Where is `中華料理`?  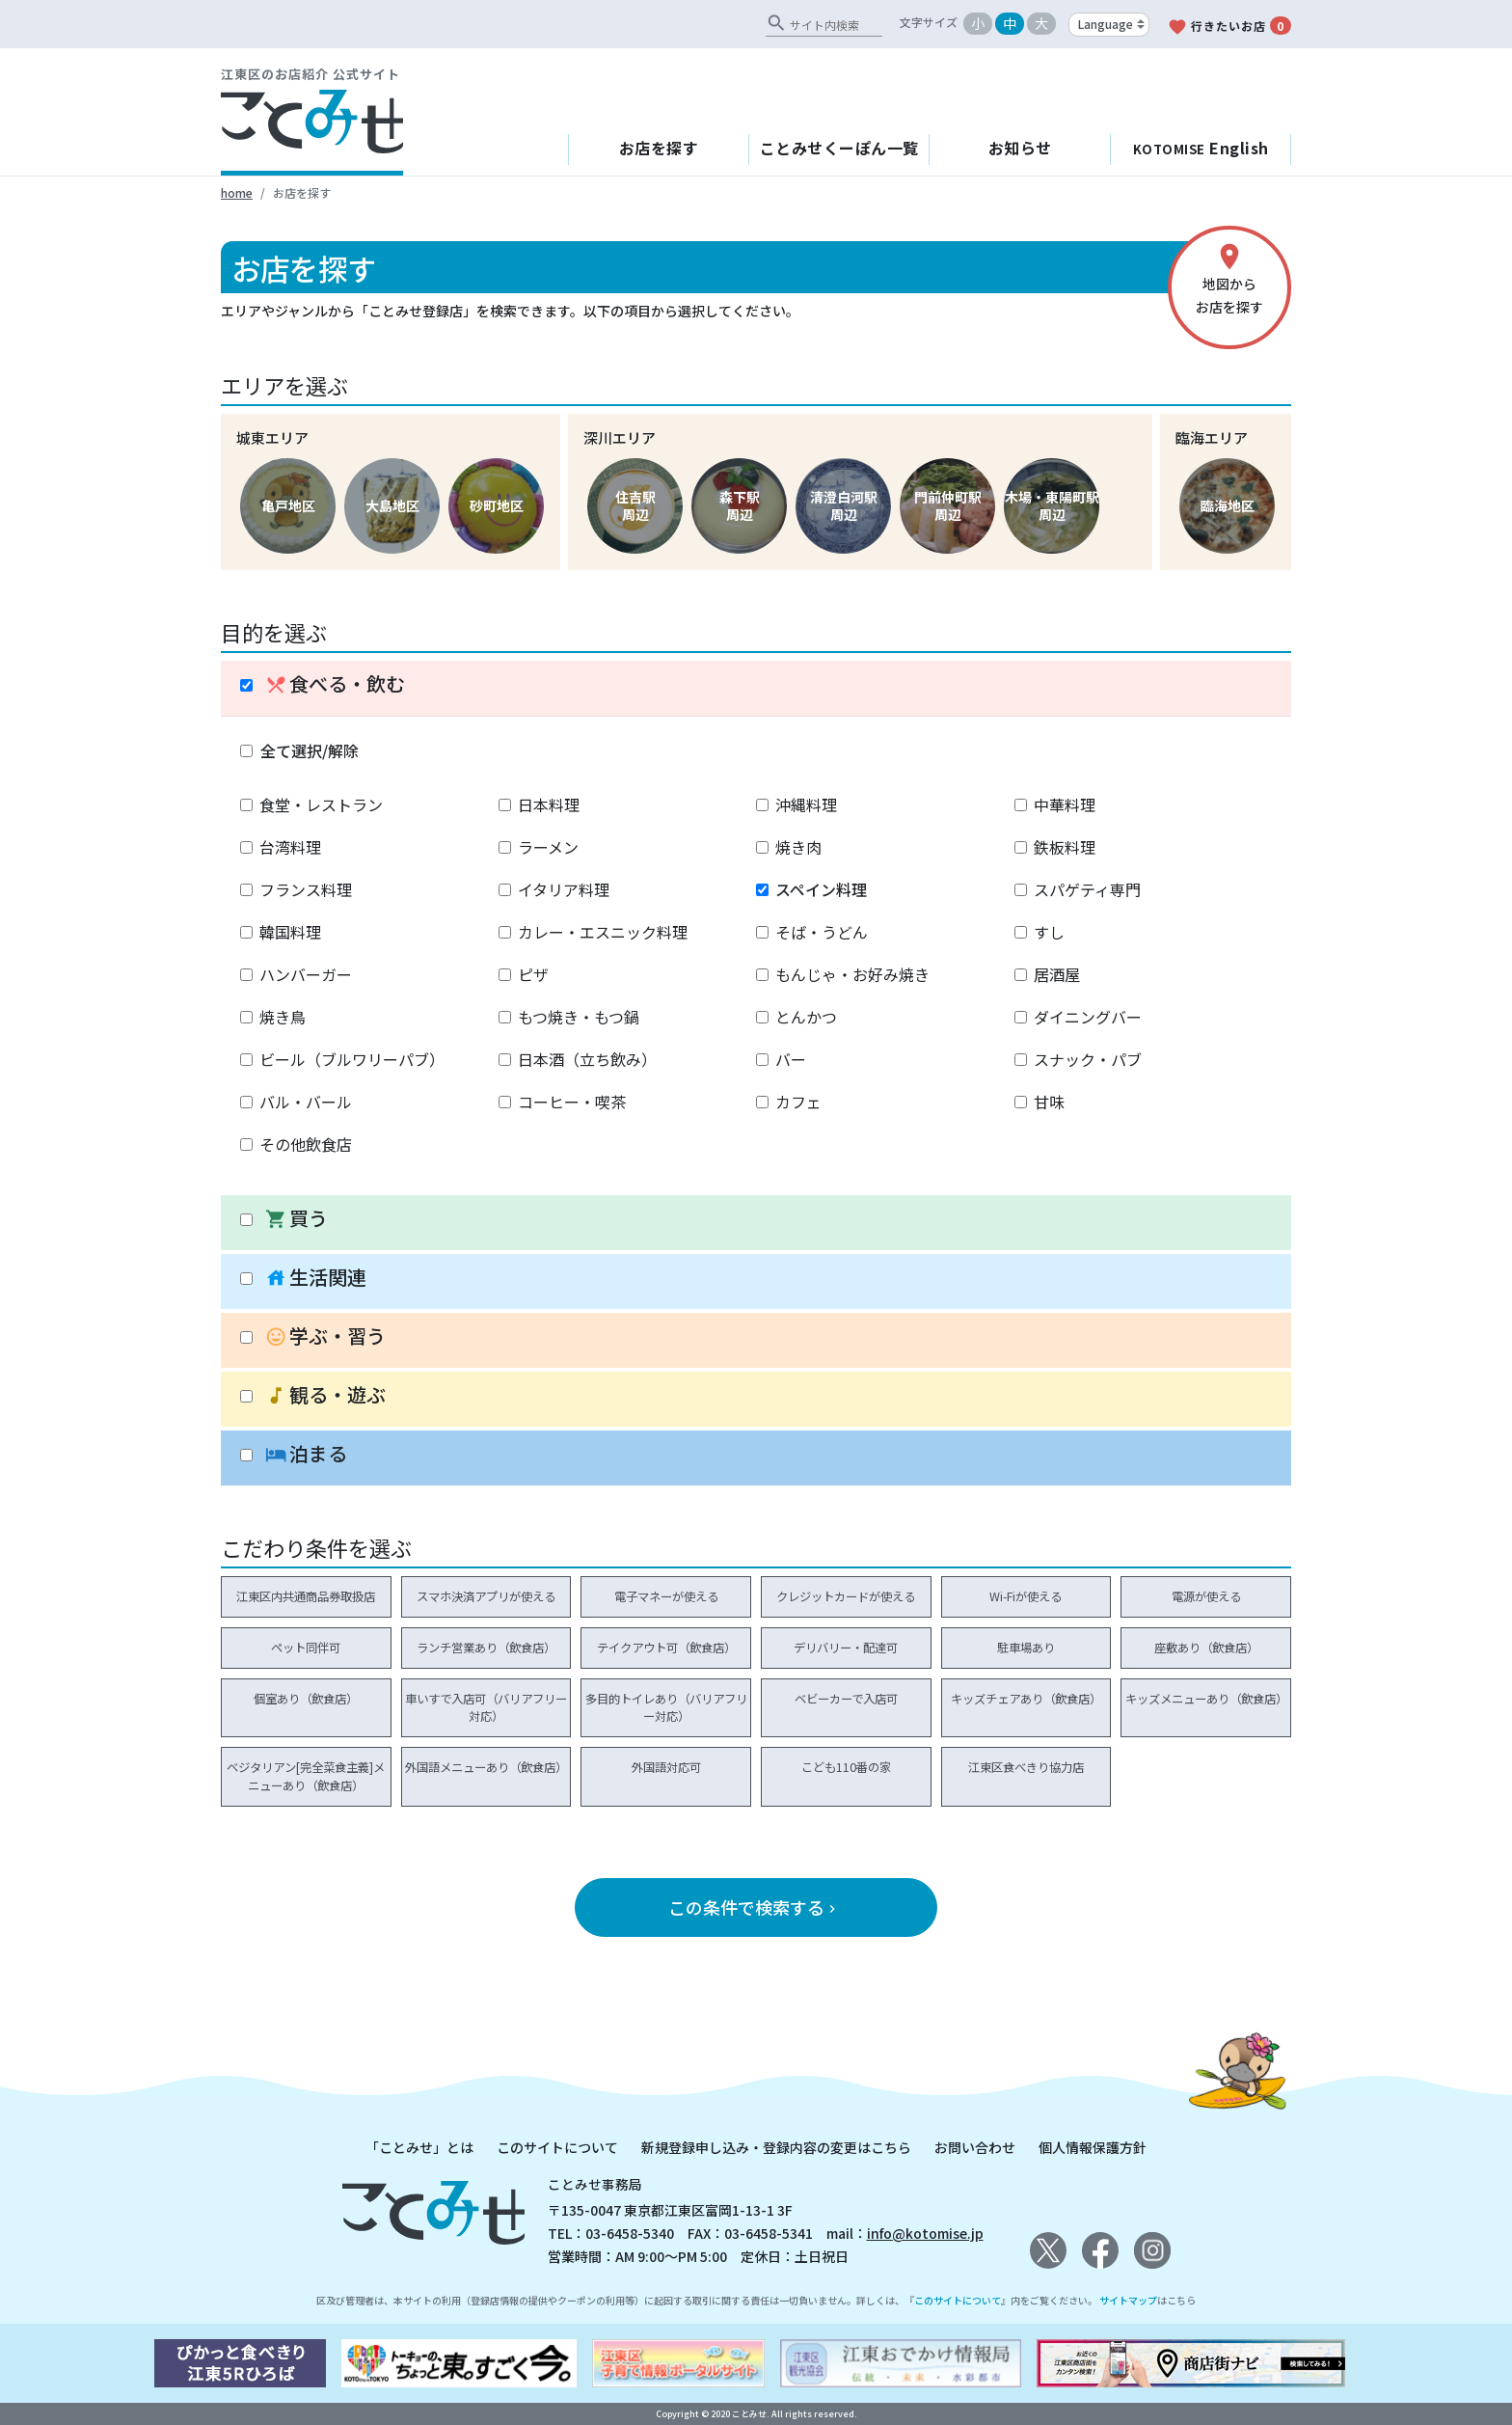
中華料理 is located at coordinates (1064, 804).